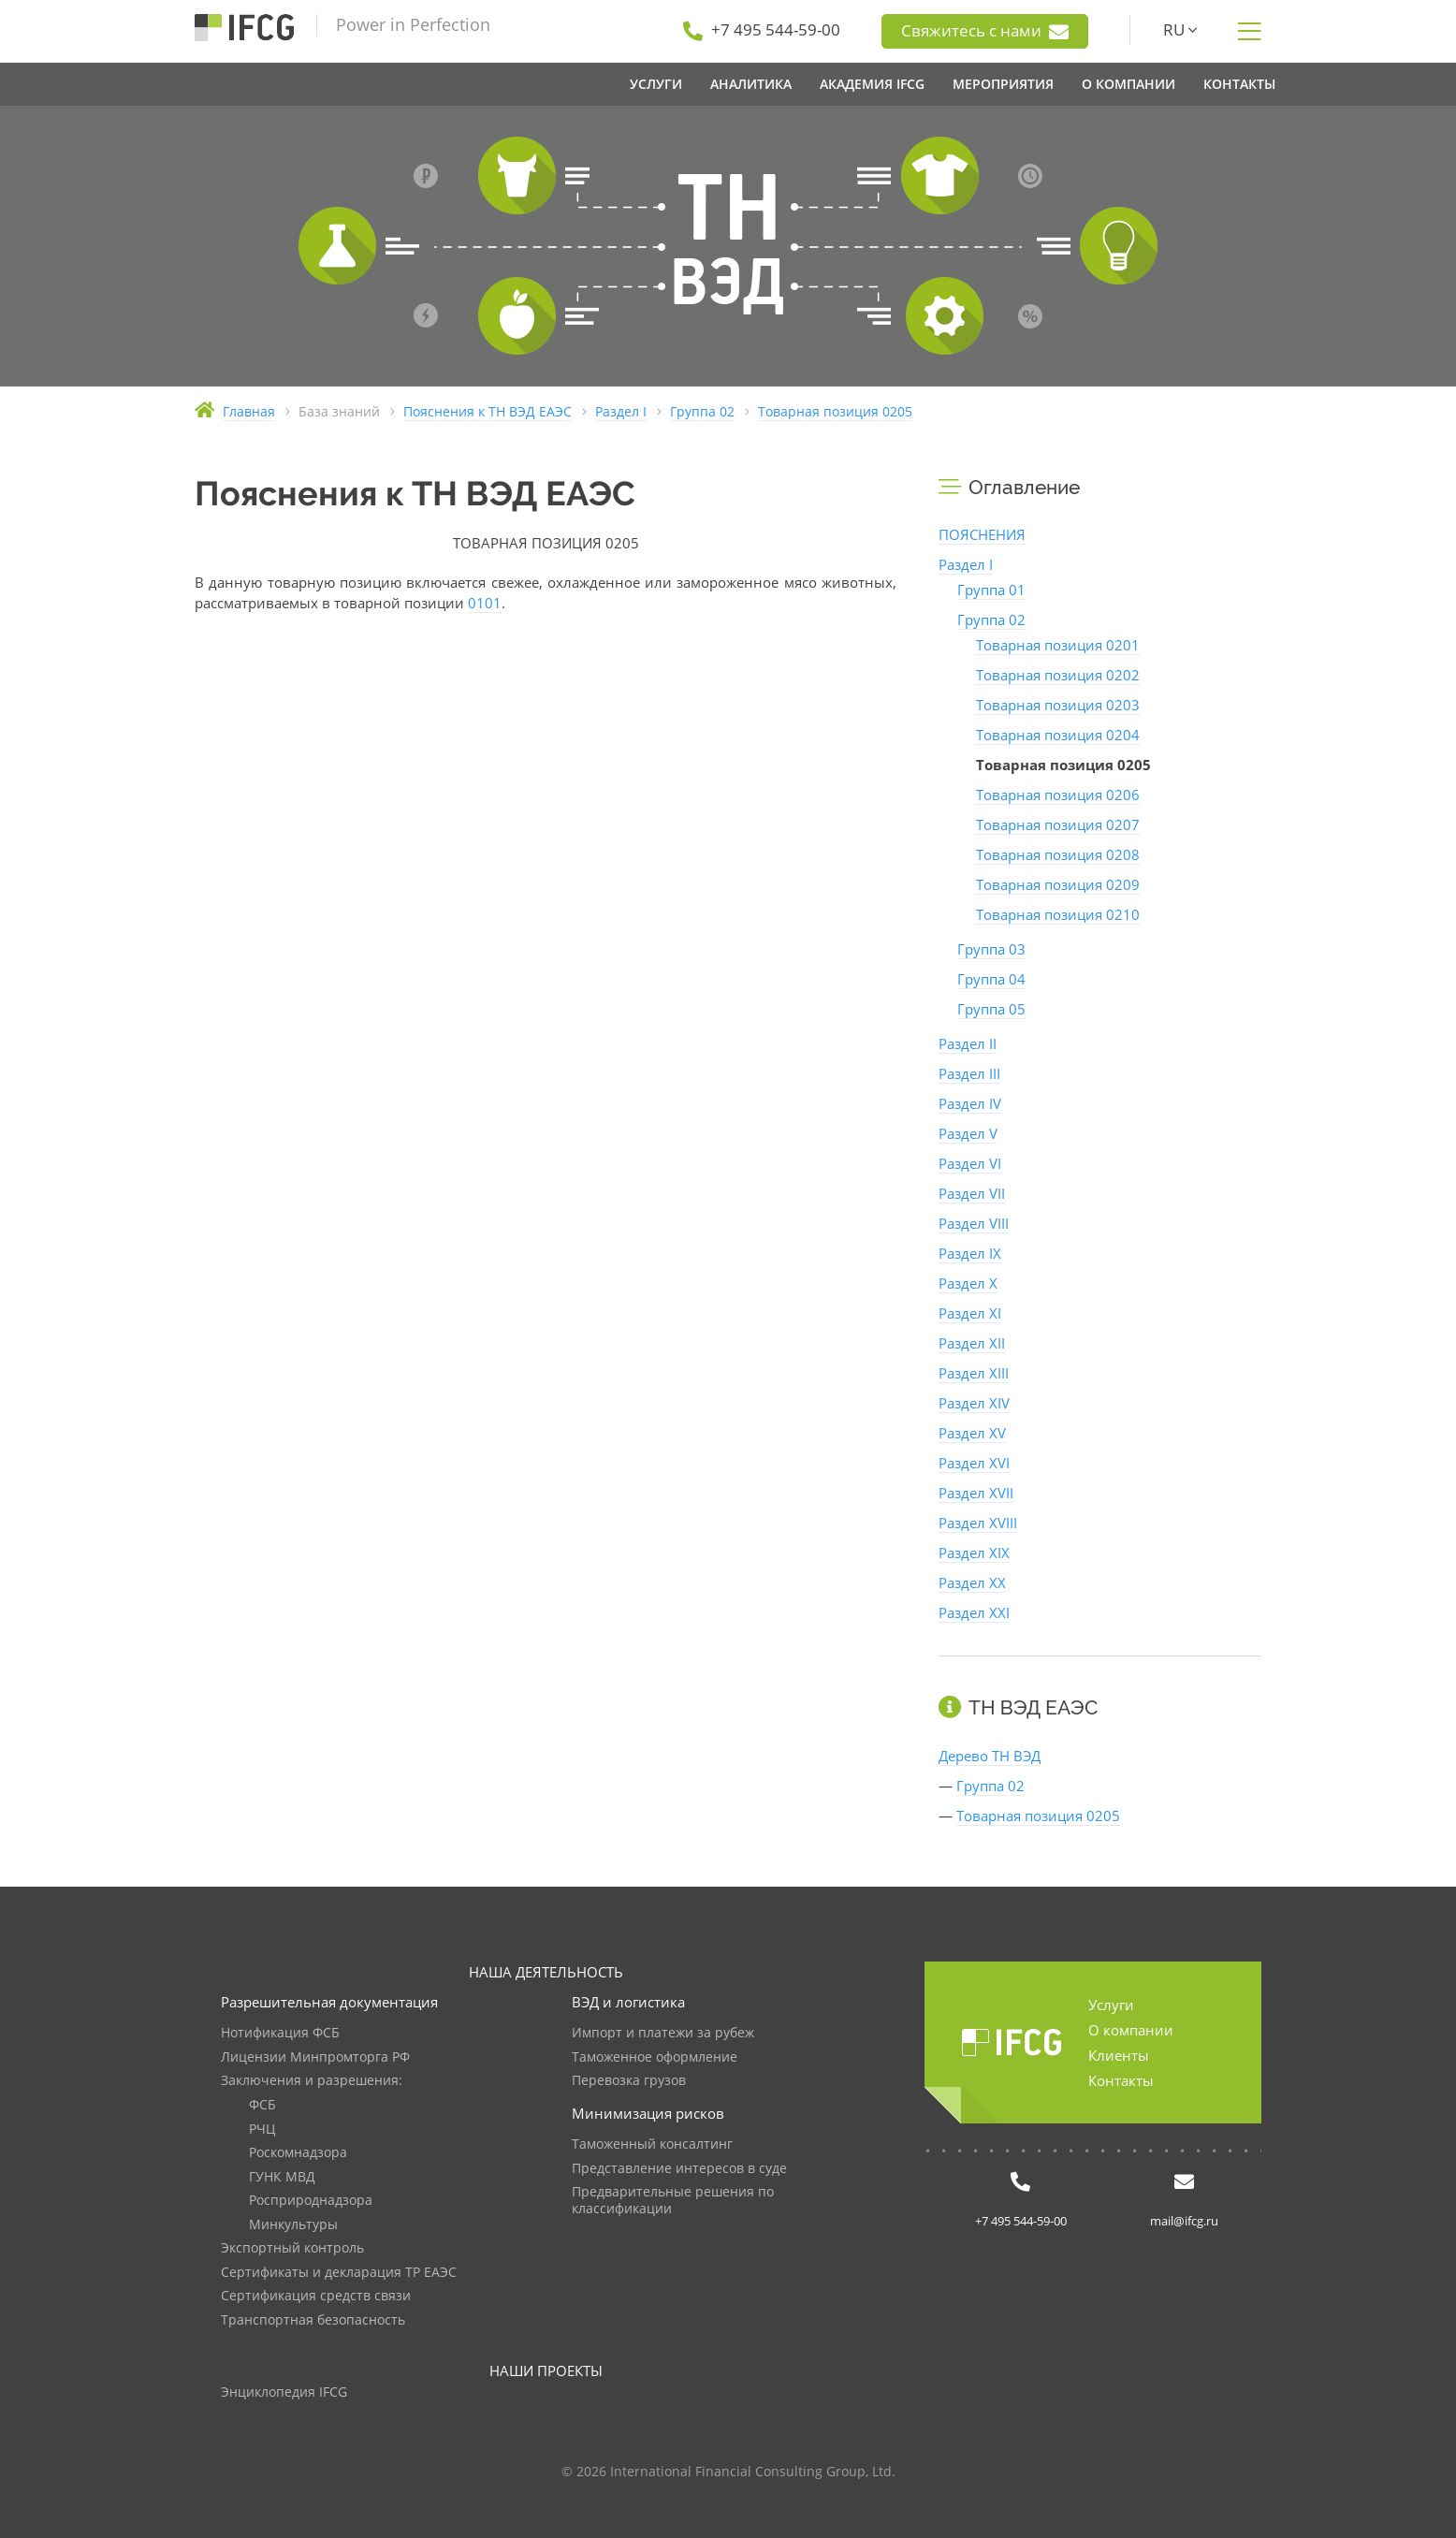 This screenshot has width=1456, height=2538. What do you see at coordinates (629, 2081) in the screenshot?
I see `Перевозка грузов` at bounding box center [629, 2081].